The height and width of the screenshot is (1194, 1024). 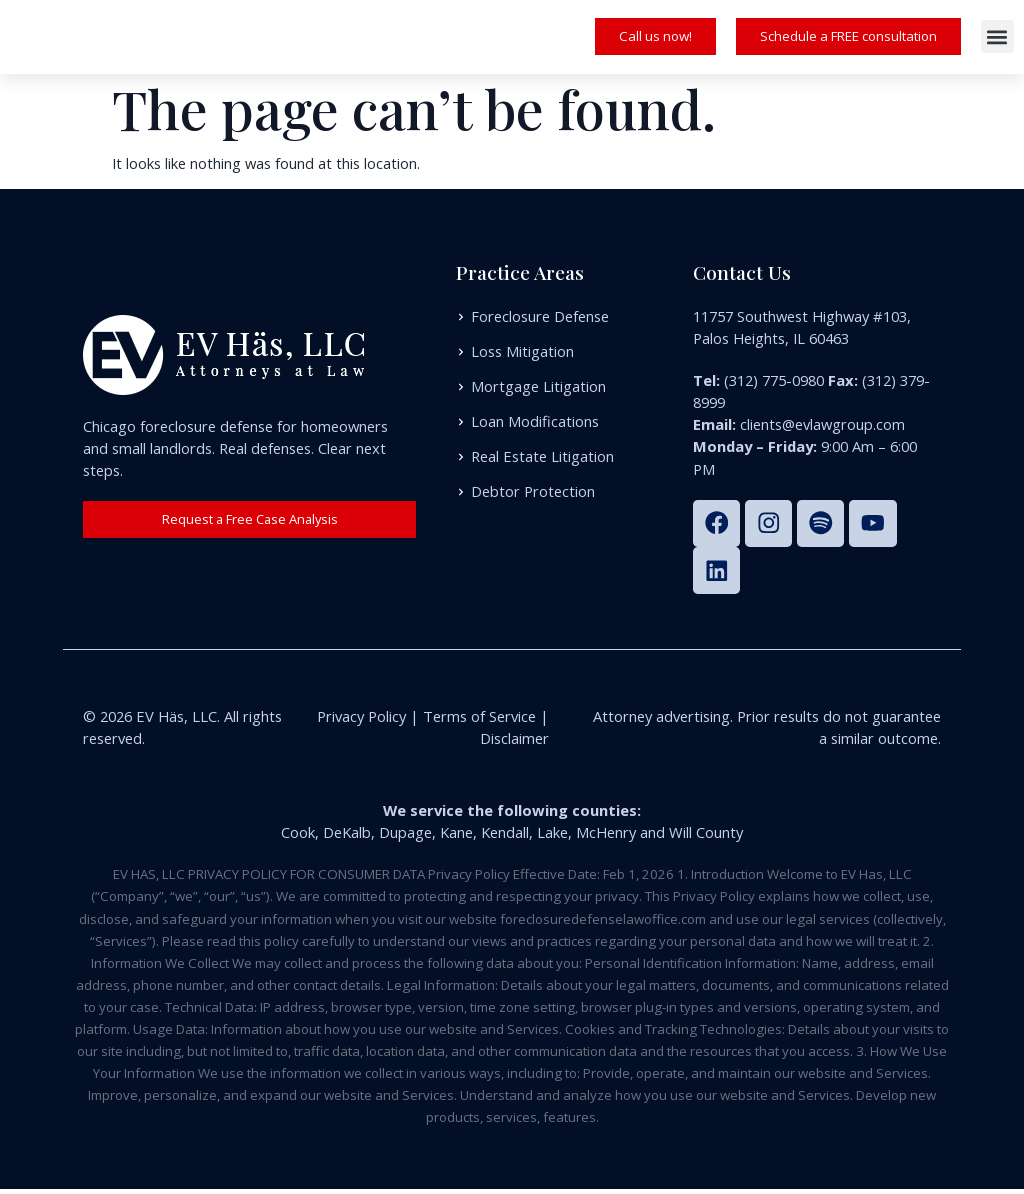 I want to click on clients@evlawgroup.com, so click(x=822, y=424).